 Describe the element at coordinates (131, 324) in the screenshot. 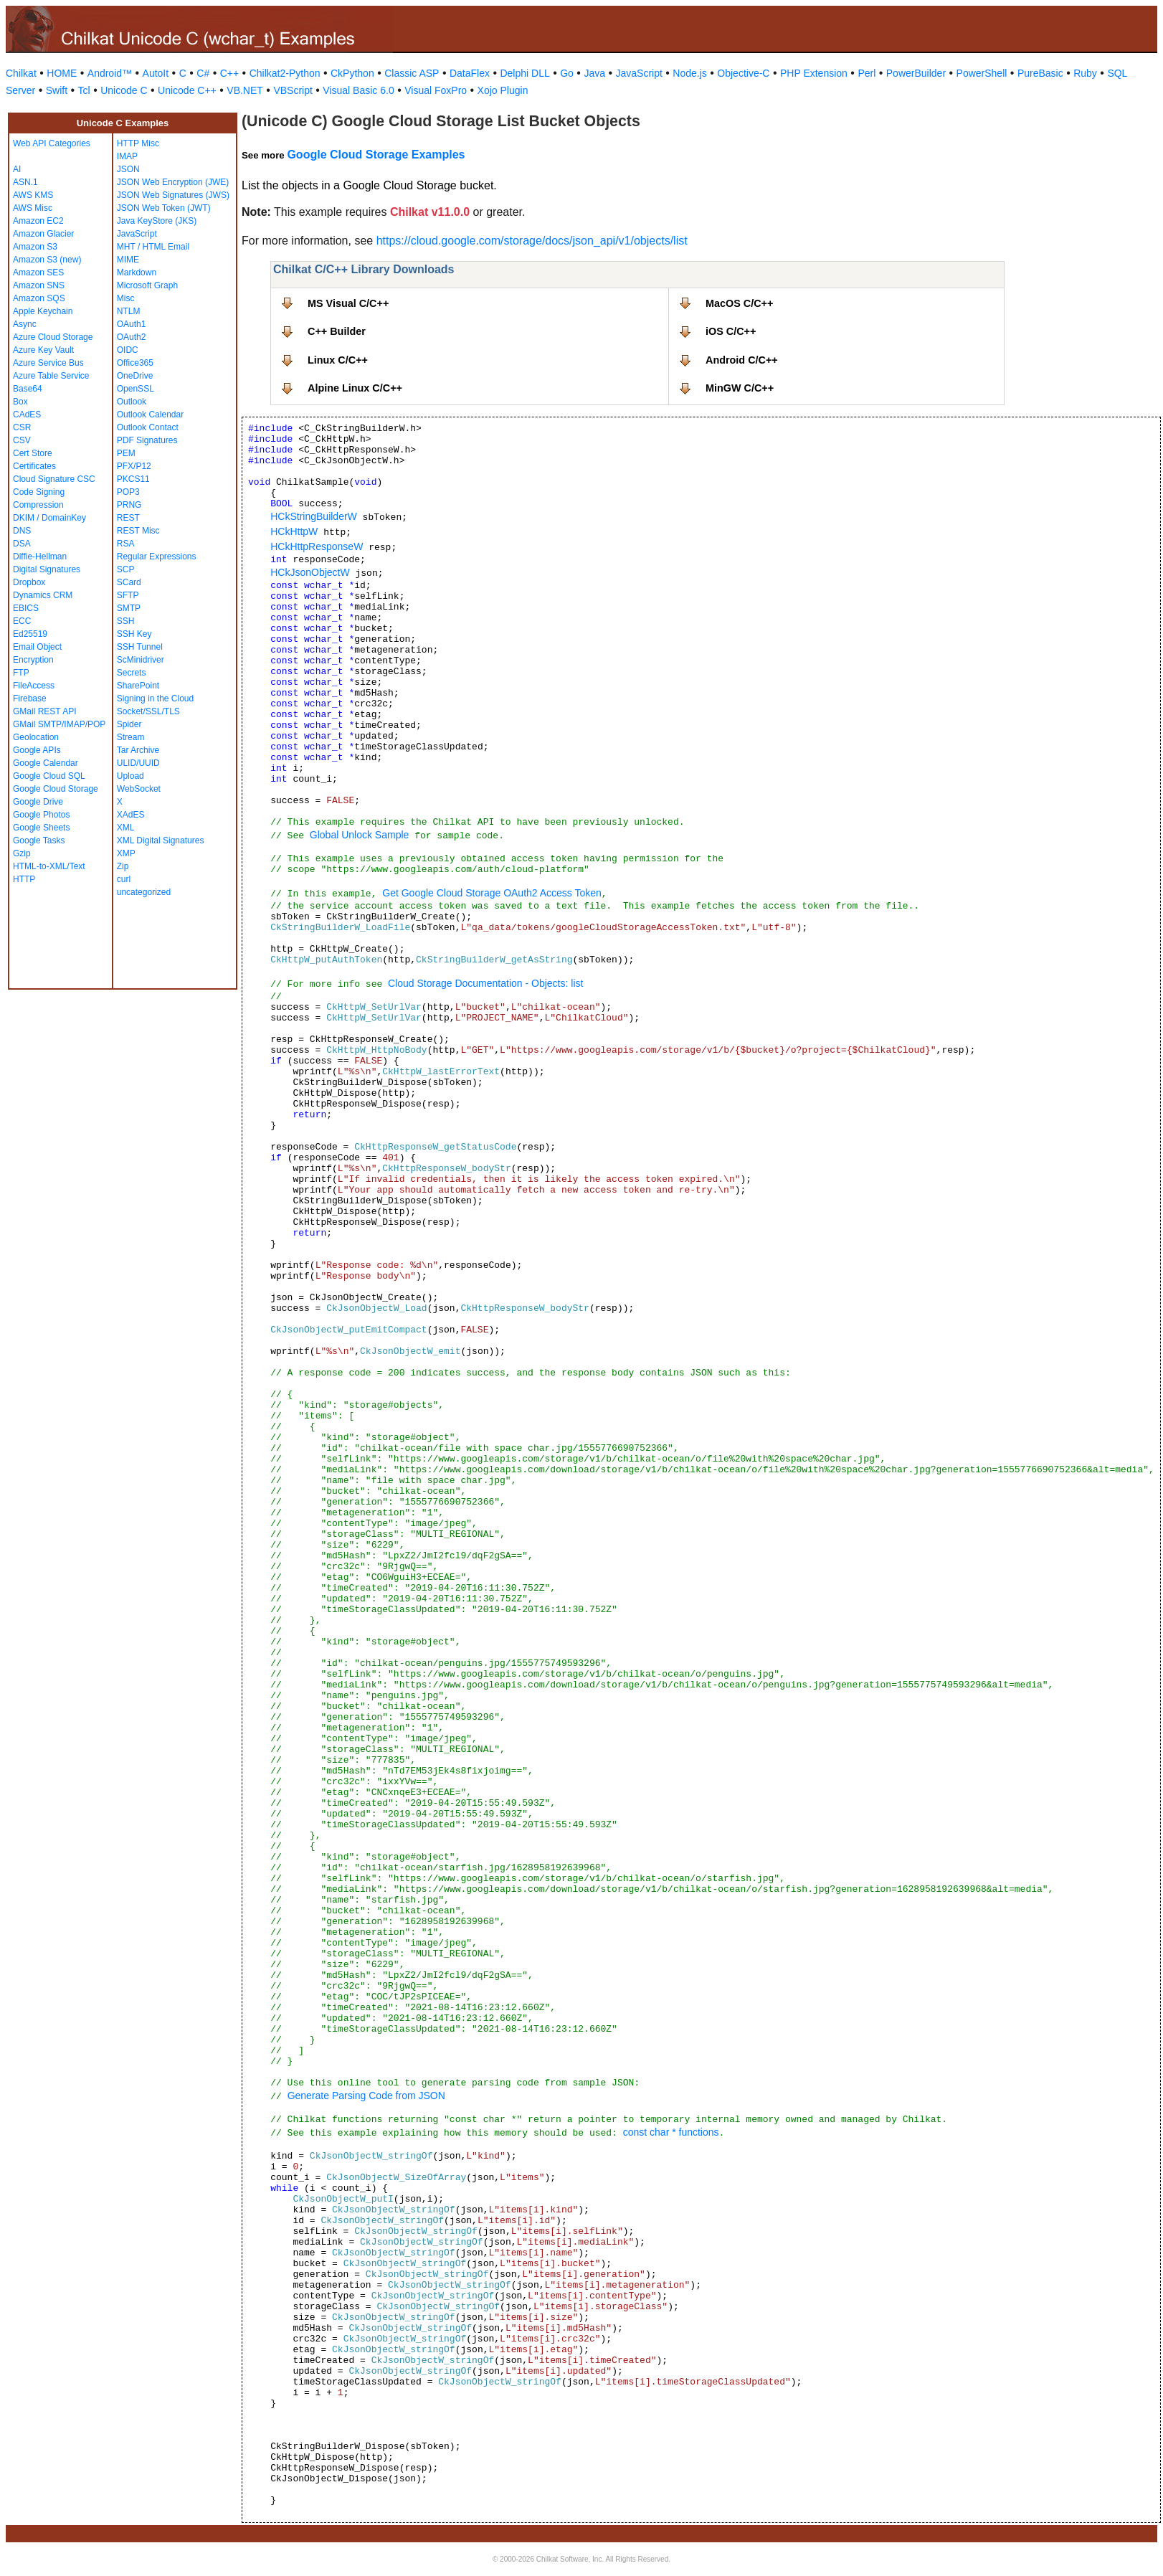

I see `OAuth1` at that location.